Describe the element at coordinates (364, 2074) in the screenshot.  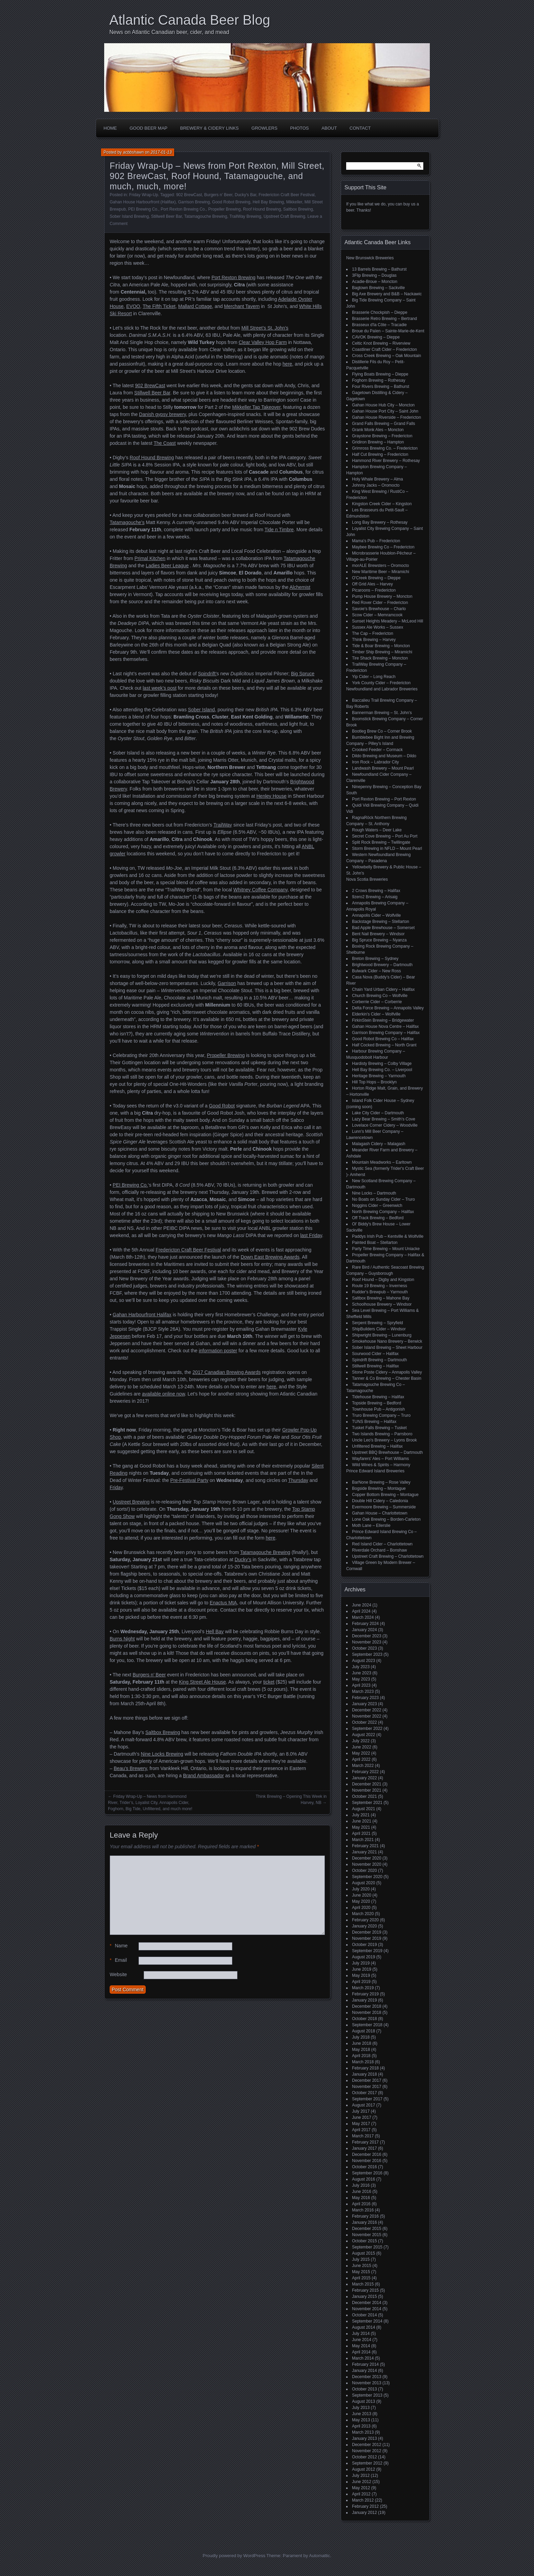
I see `January 2018` at that location.